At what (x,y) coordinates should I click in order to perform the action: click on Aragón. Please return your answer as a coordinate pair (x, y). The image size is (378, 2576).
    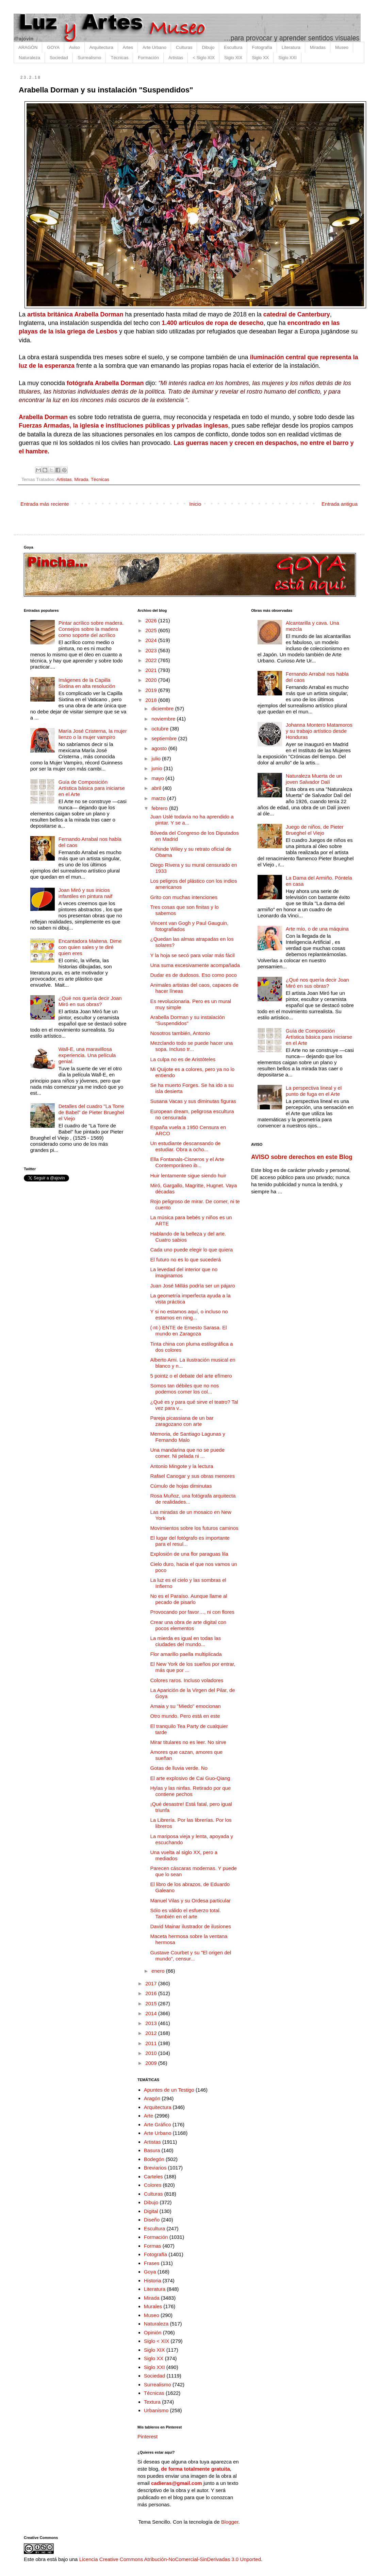
    Looking at the image, I should click on (152, 2098).